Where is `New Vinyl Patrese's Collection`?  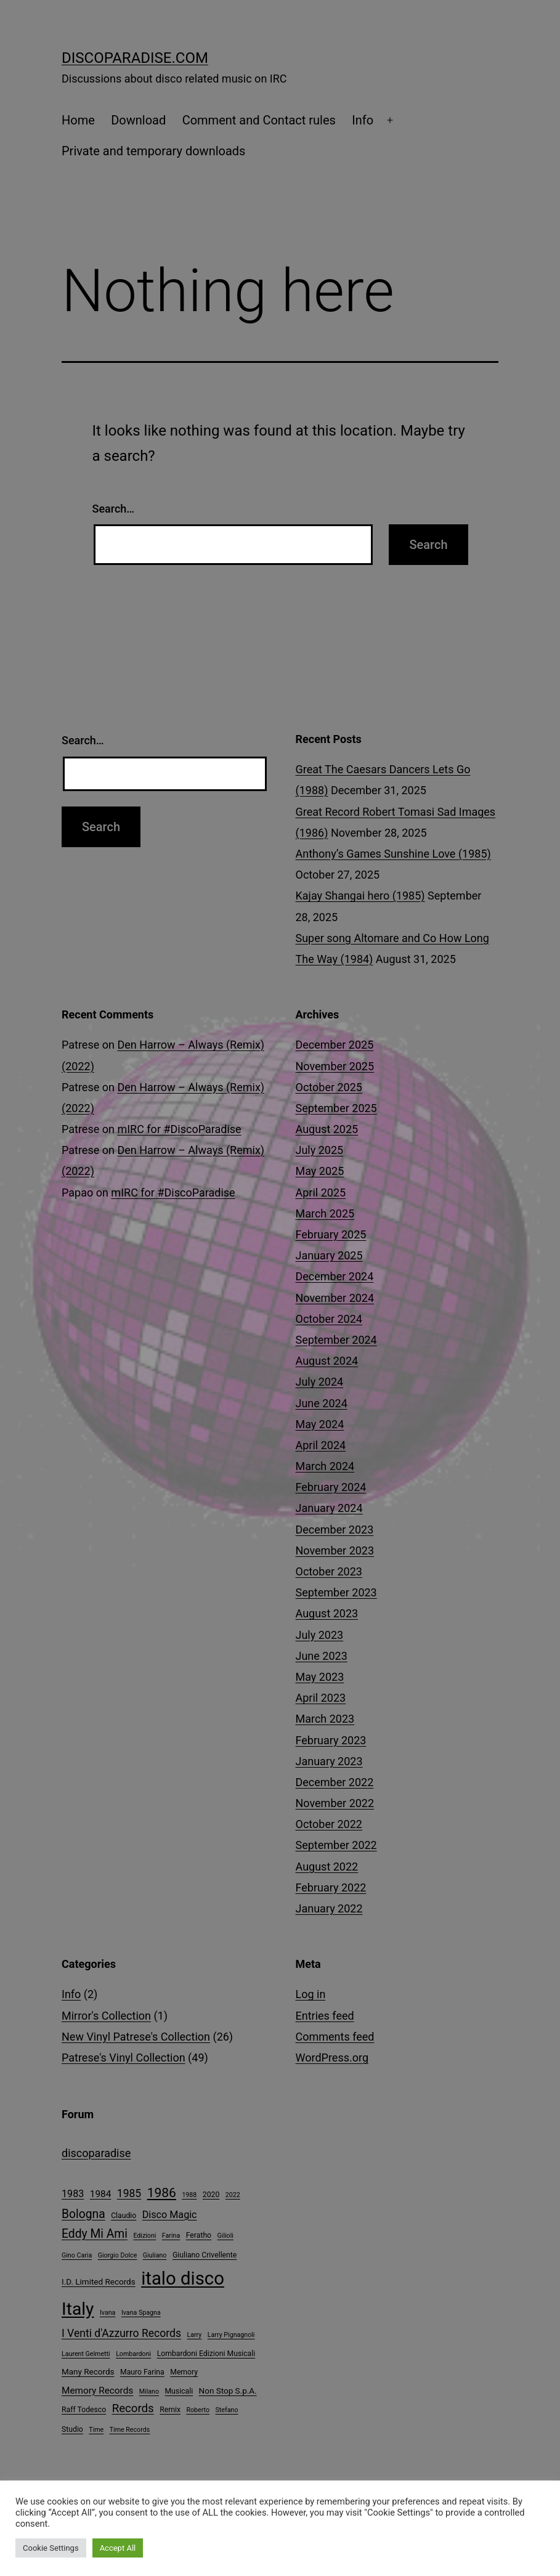
New Vinyl Patrese's Collection is located at coordinates (136, 2036).